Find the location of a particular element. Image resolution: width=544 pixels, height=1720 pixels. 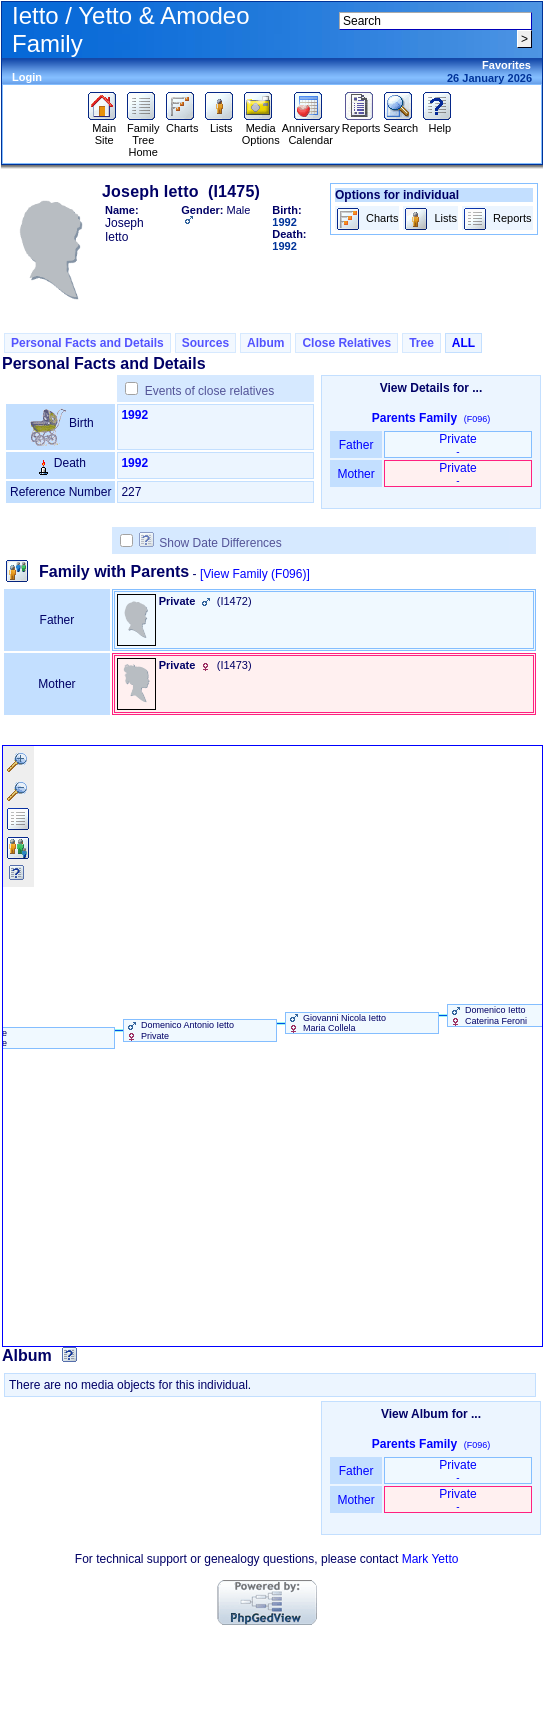

Album is located at coordinates (265, 343).